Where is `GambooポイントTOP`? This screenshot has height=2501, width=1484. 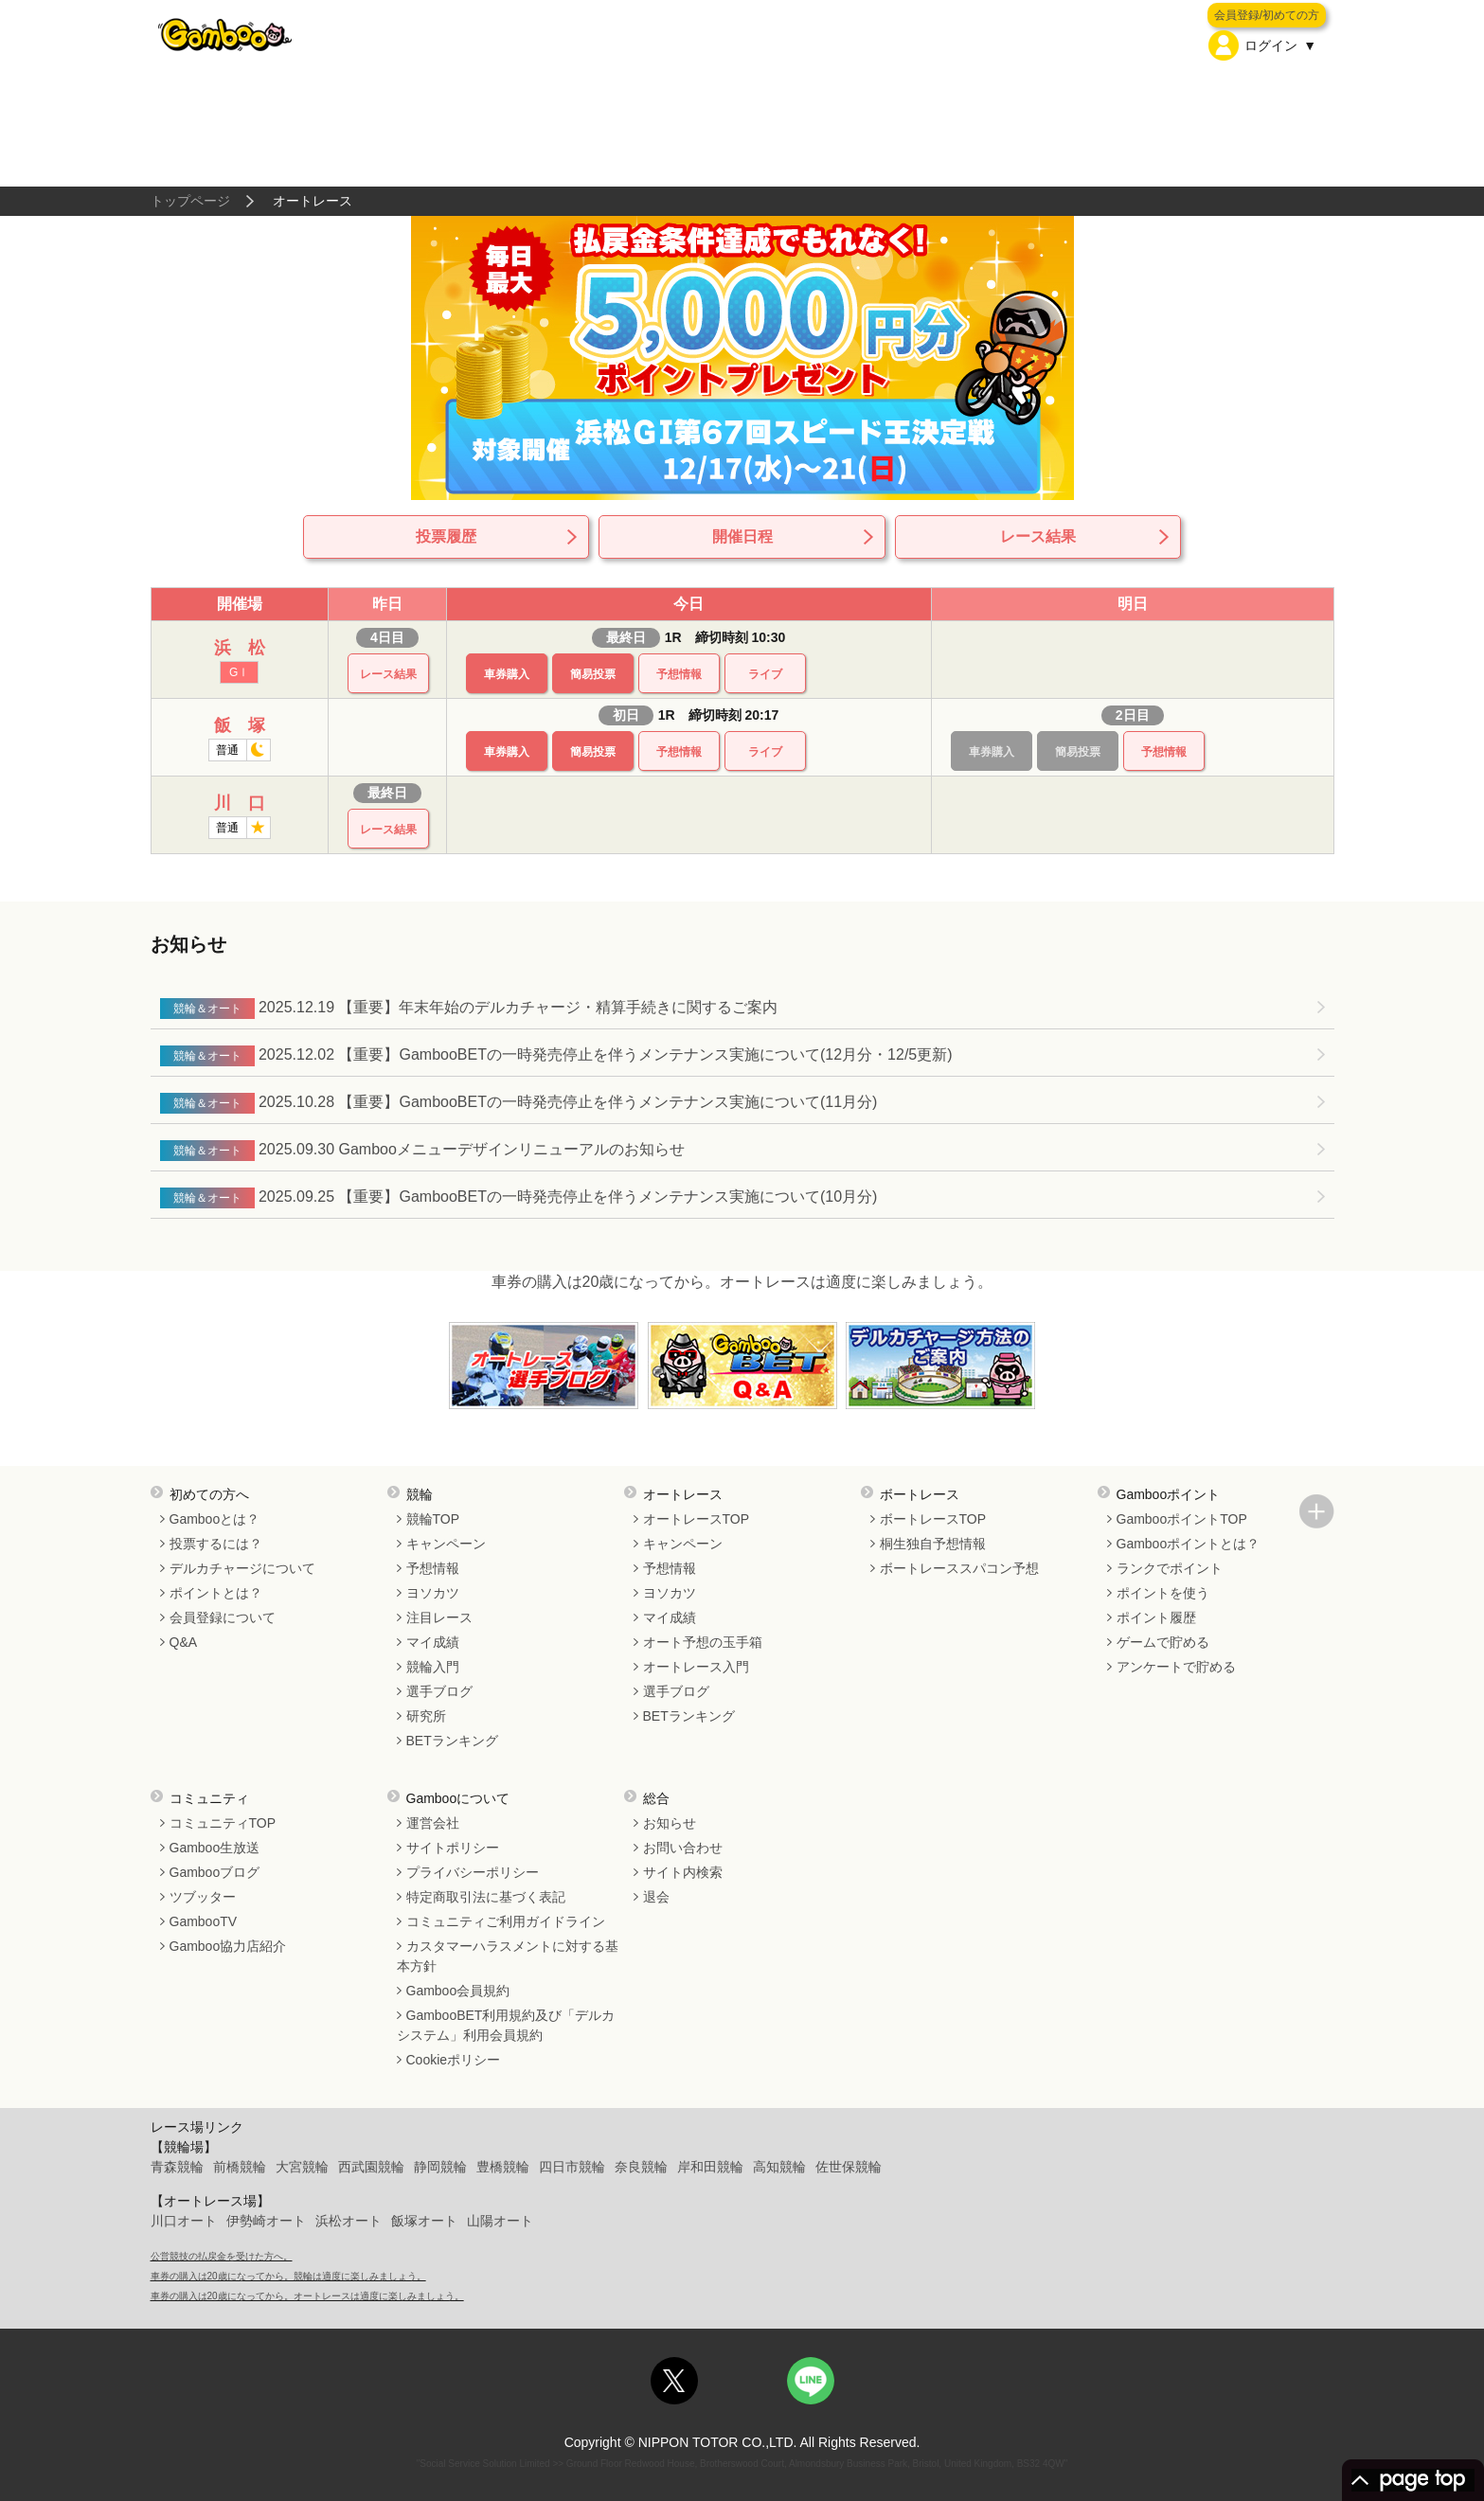 GambooポイントTOP is located at coordinates (1182, 1519).